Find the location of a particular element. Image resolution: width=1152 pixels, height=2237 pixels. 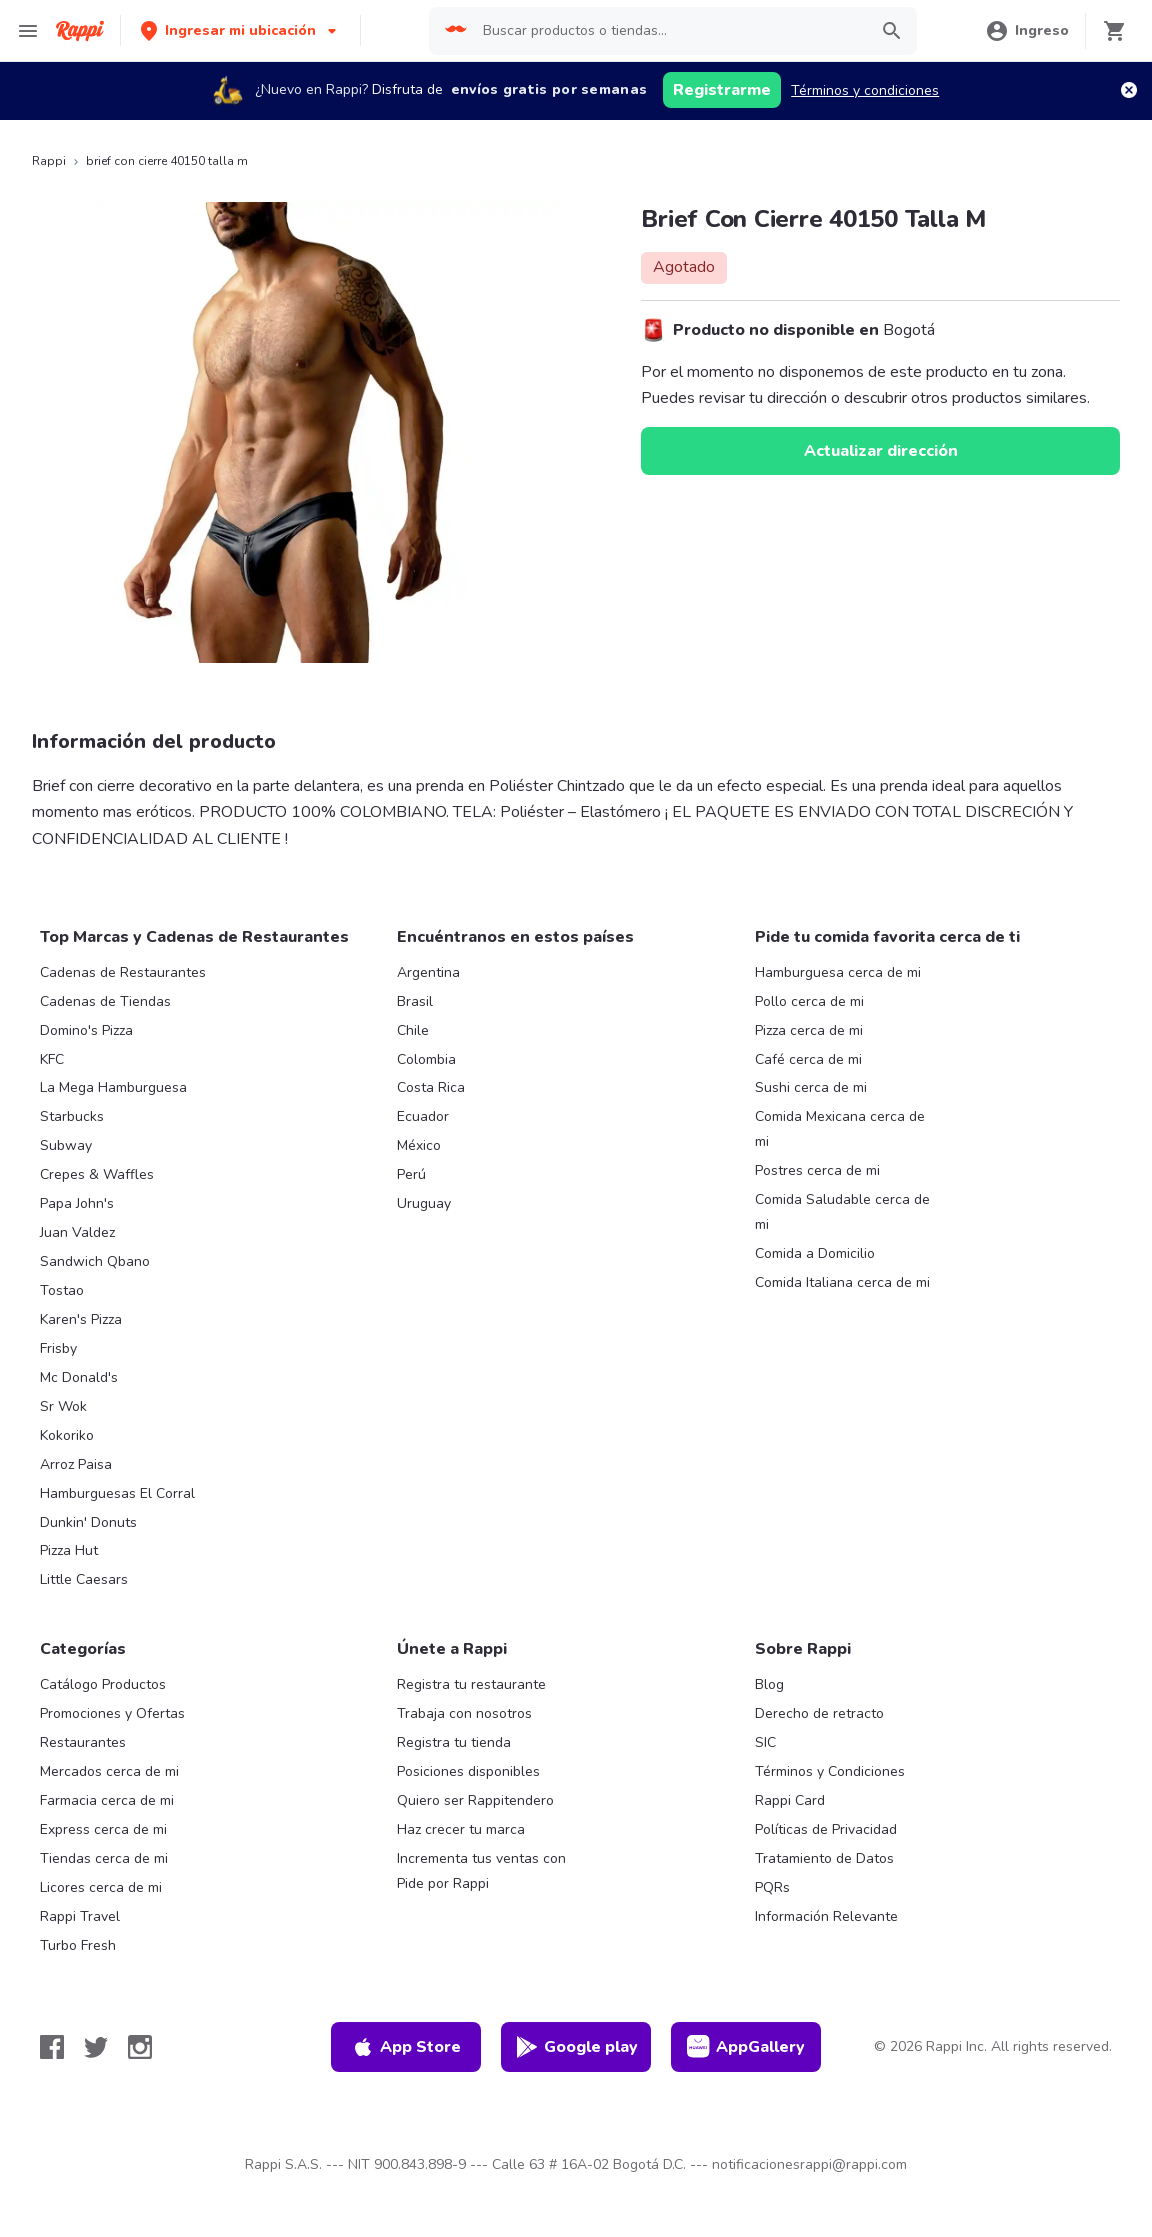

[searchbox] is located at coordinates (669, 31).